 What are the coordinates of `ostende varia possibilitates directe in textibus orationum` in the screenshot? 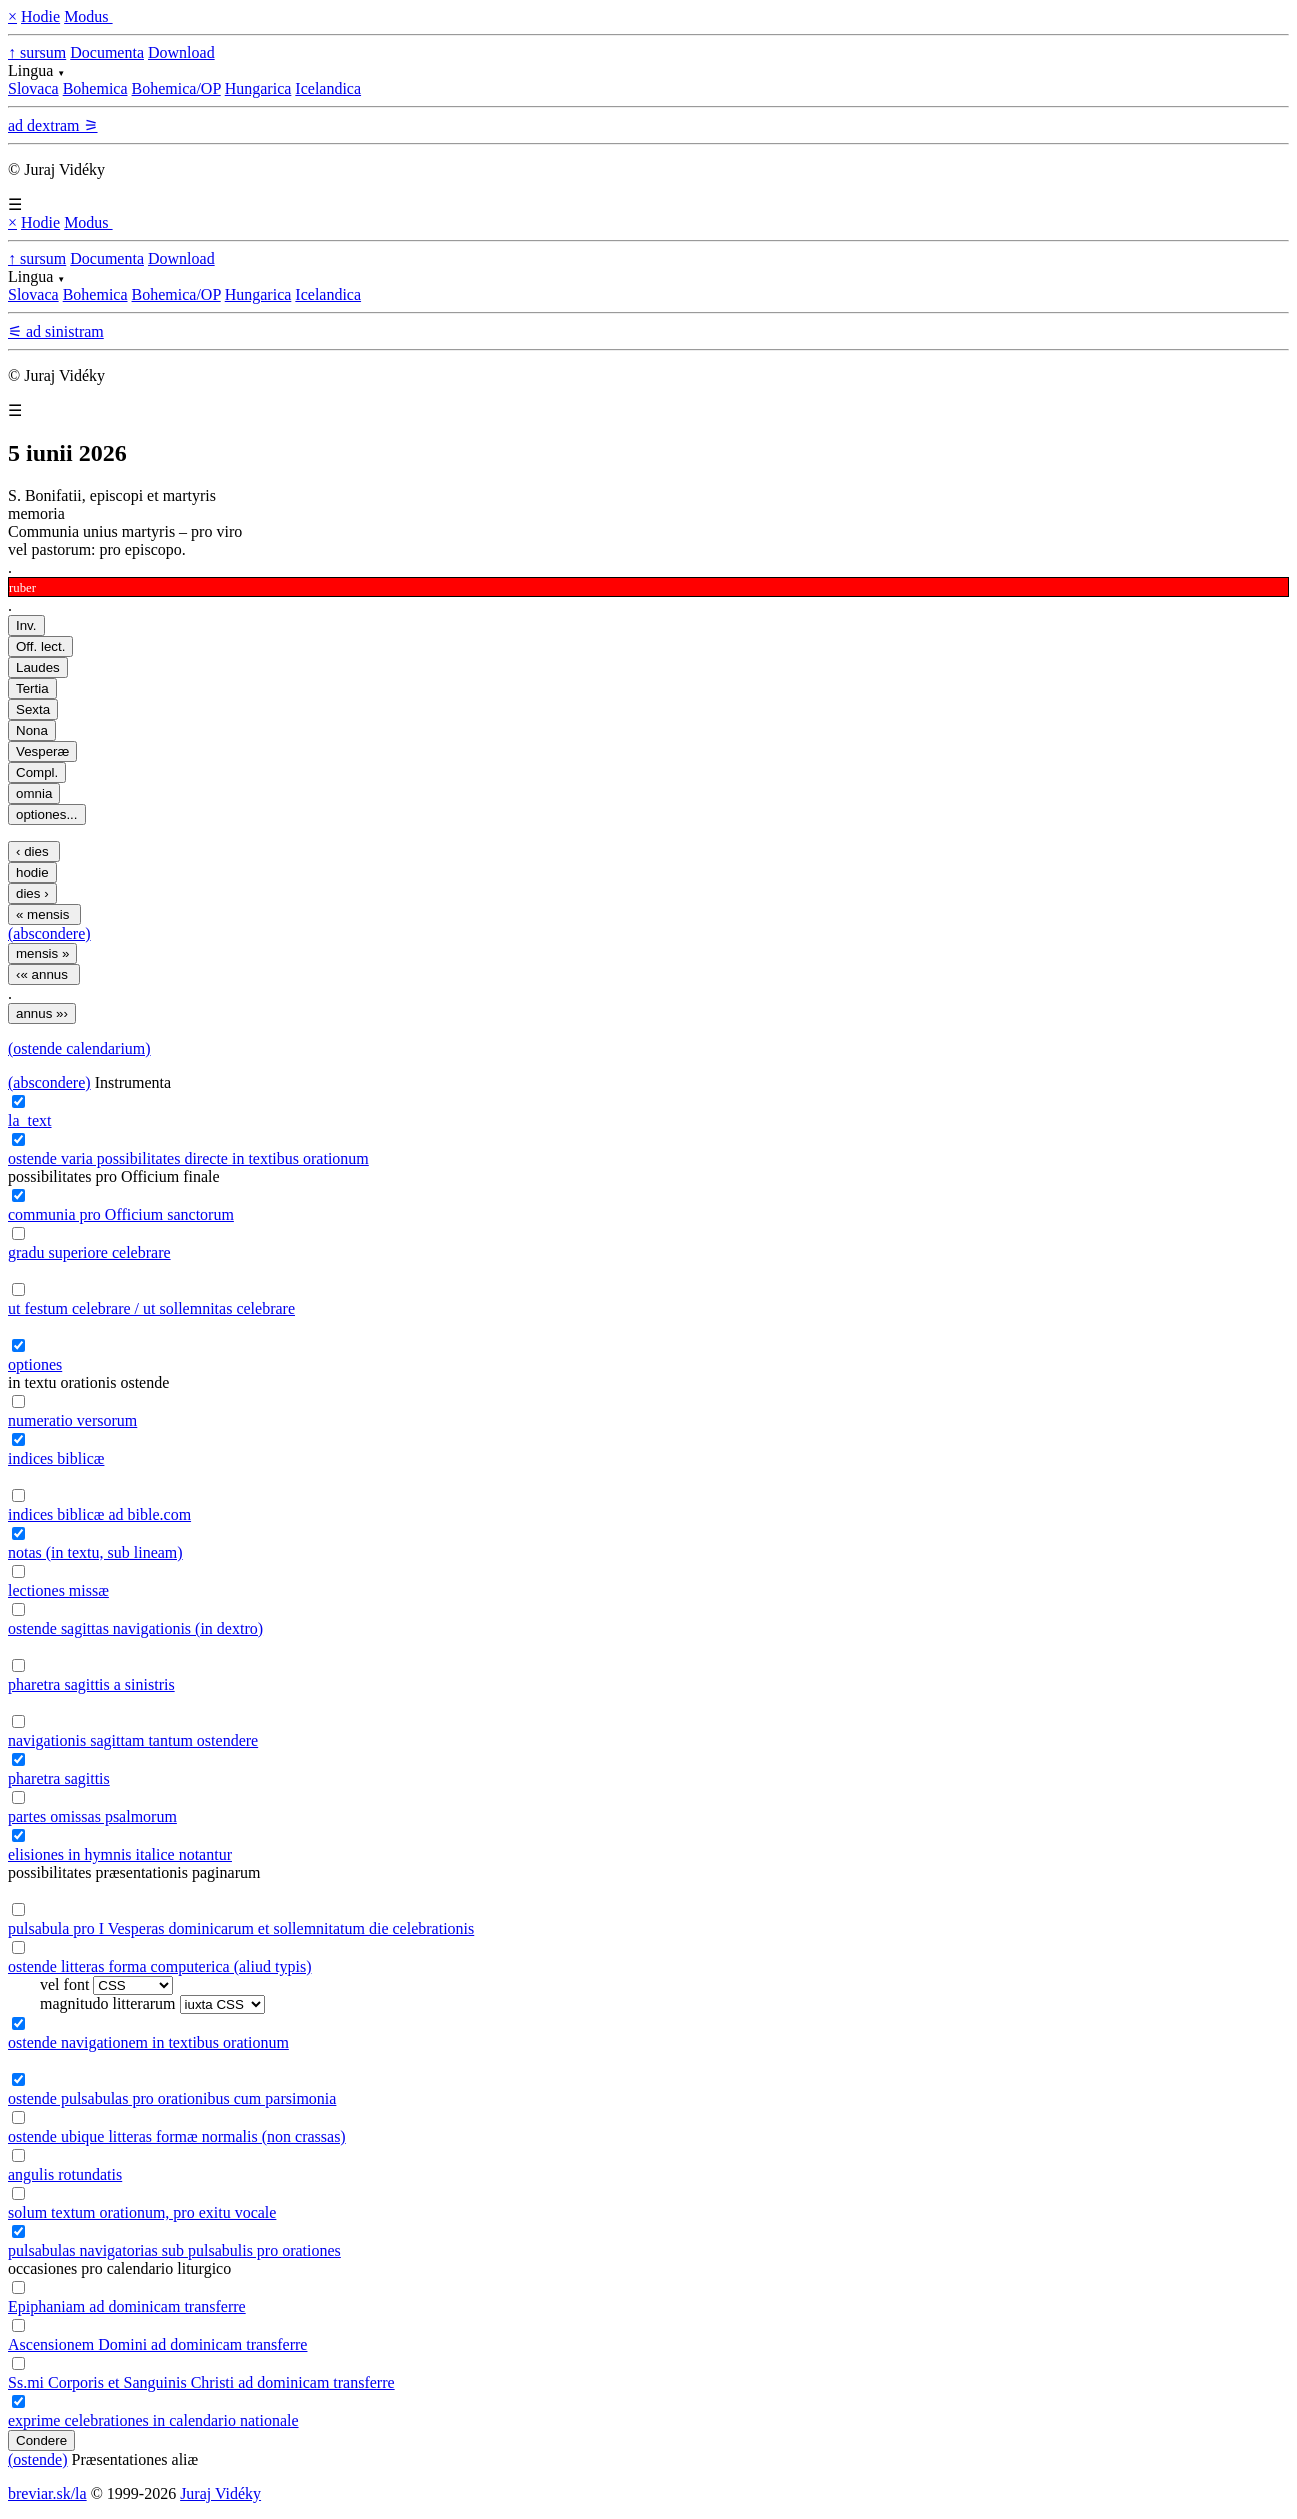 It's located at (188, 1158).